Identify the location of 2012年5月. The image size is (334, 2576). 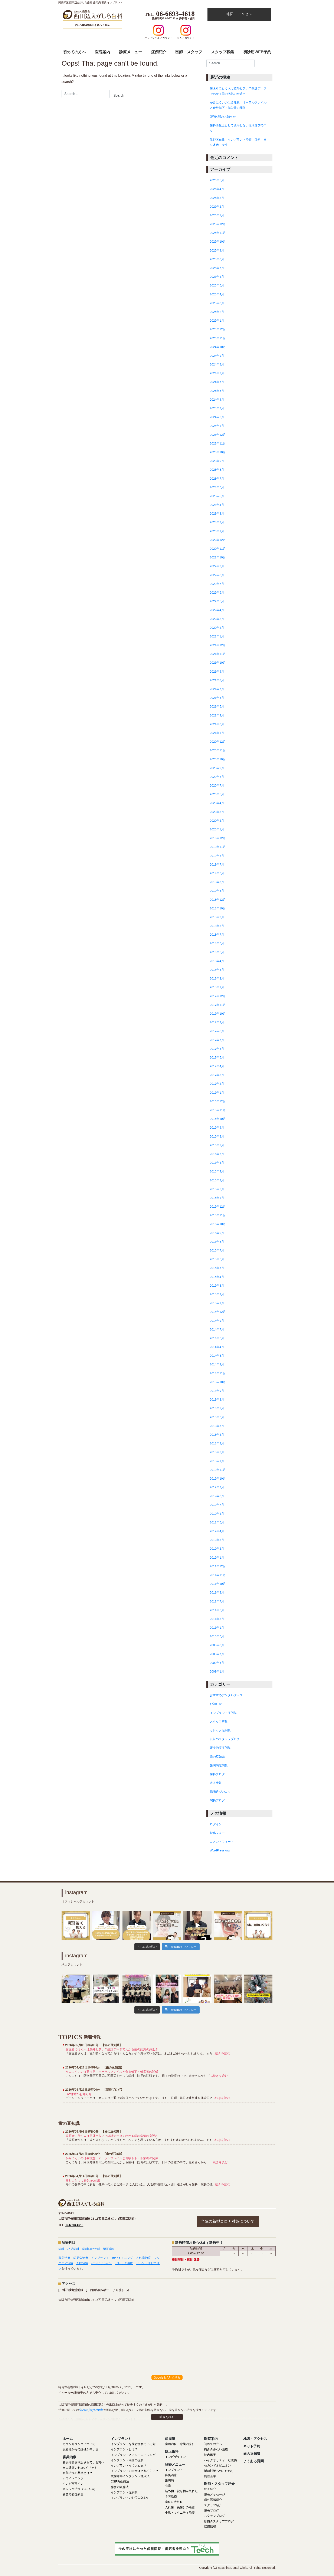
(217, 1522).